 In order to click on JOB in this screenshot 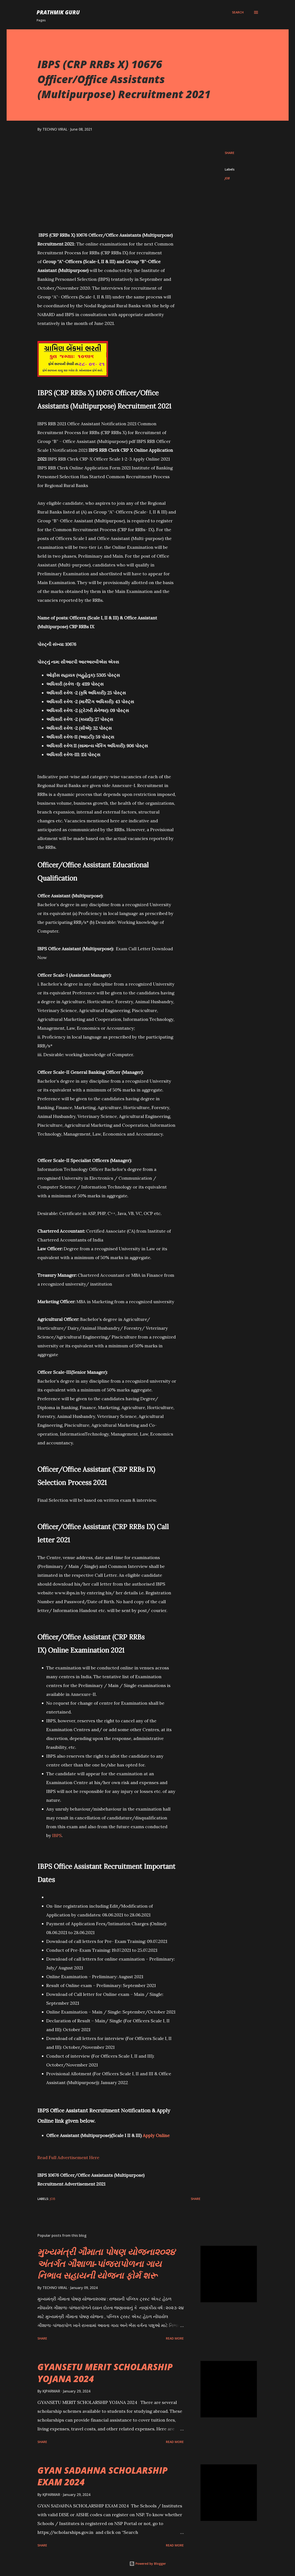, I will do `click(227, 178)`.